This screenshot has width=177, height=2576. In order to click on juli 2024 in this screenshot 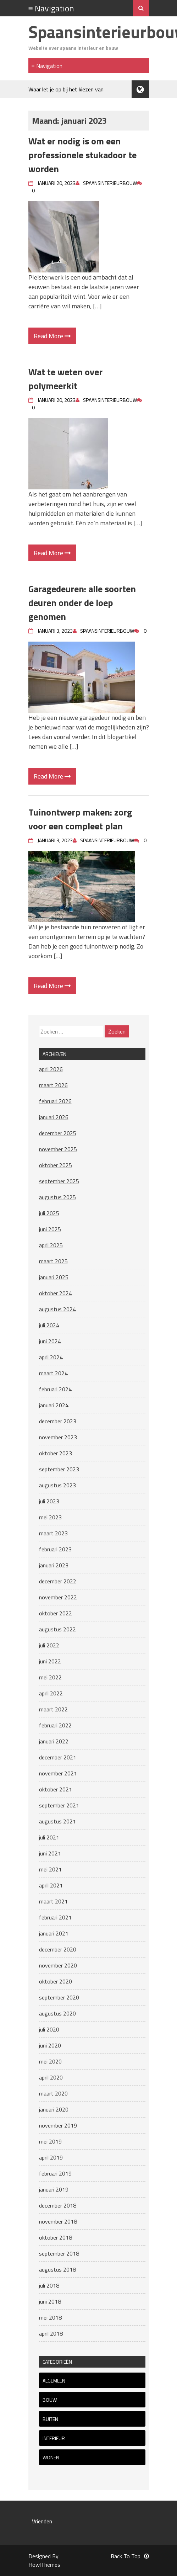, I will do `click(49, 1325)`.